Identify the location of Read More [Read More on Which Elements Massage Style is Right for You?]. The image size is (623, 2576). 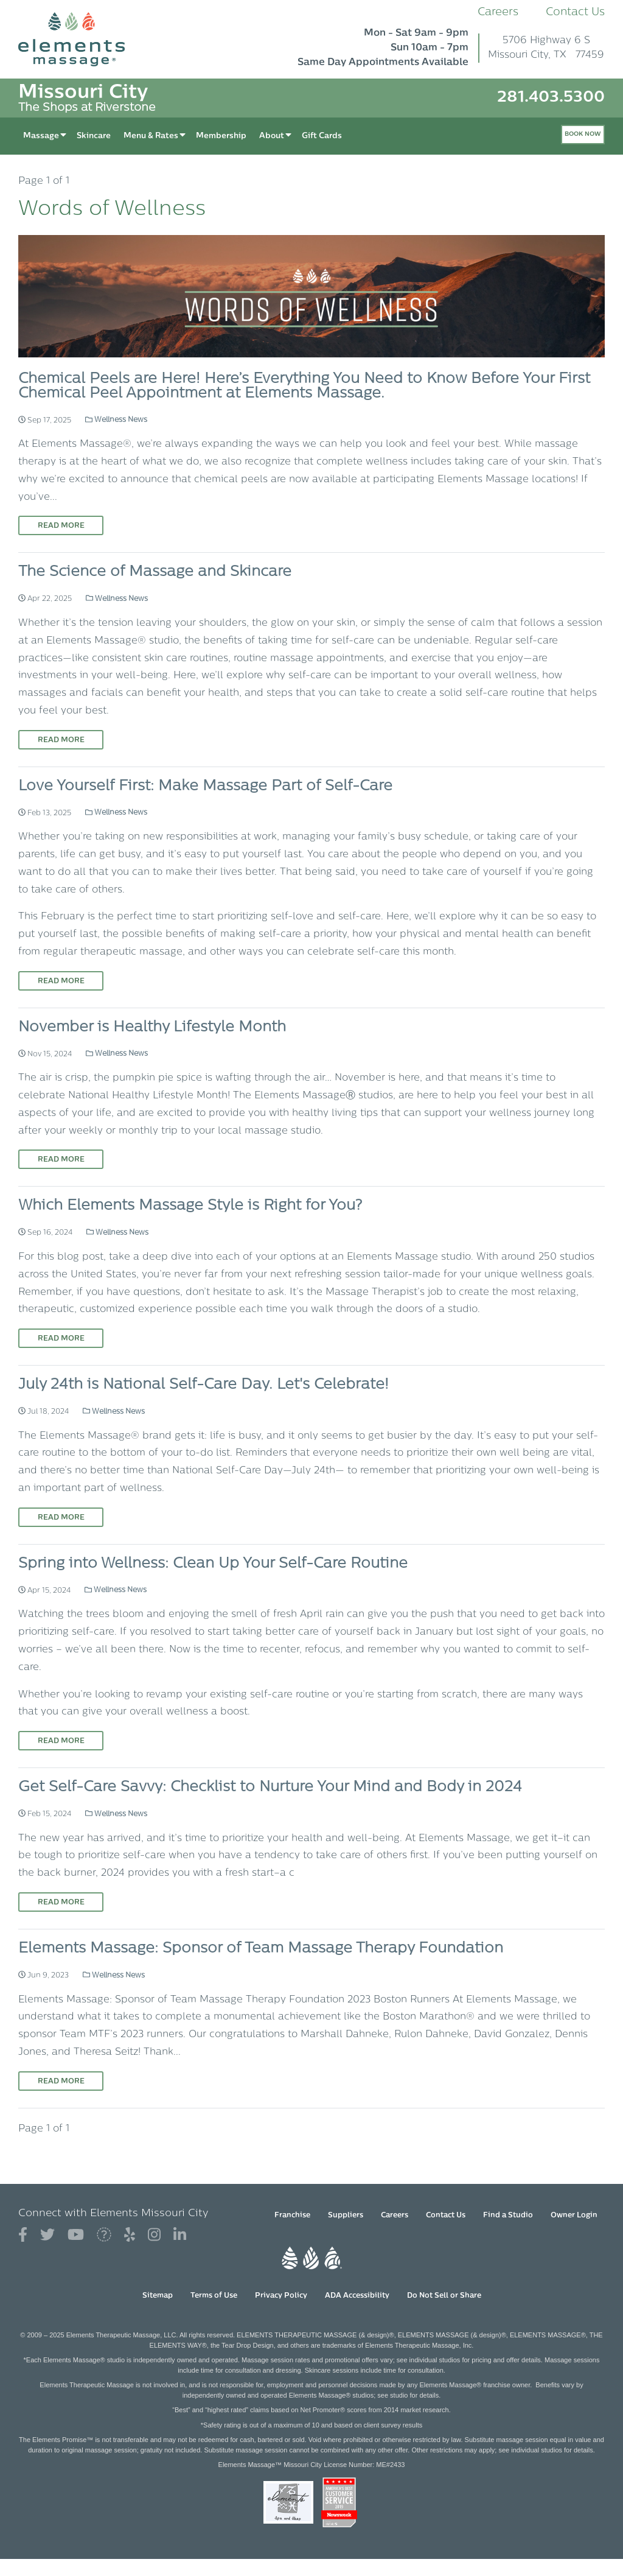
(61, 1338).